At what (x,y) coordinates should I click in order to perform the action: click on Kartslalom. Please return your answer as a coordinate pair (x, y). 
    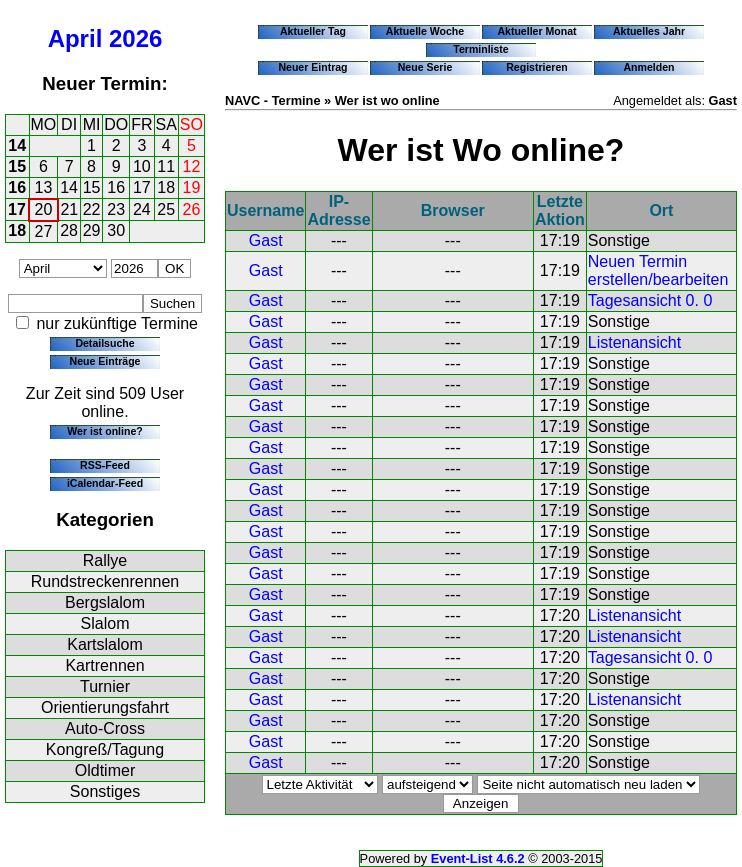
    Looking at the image, I should click on (105, 644).